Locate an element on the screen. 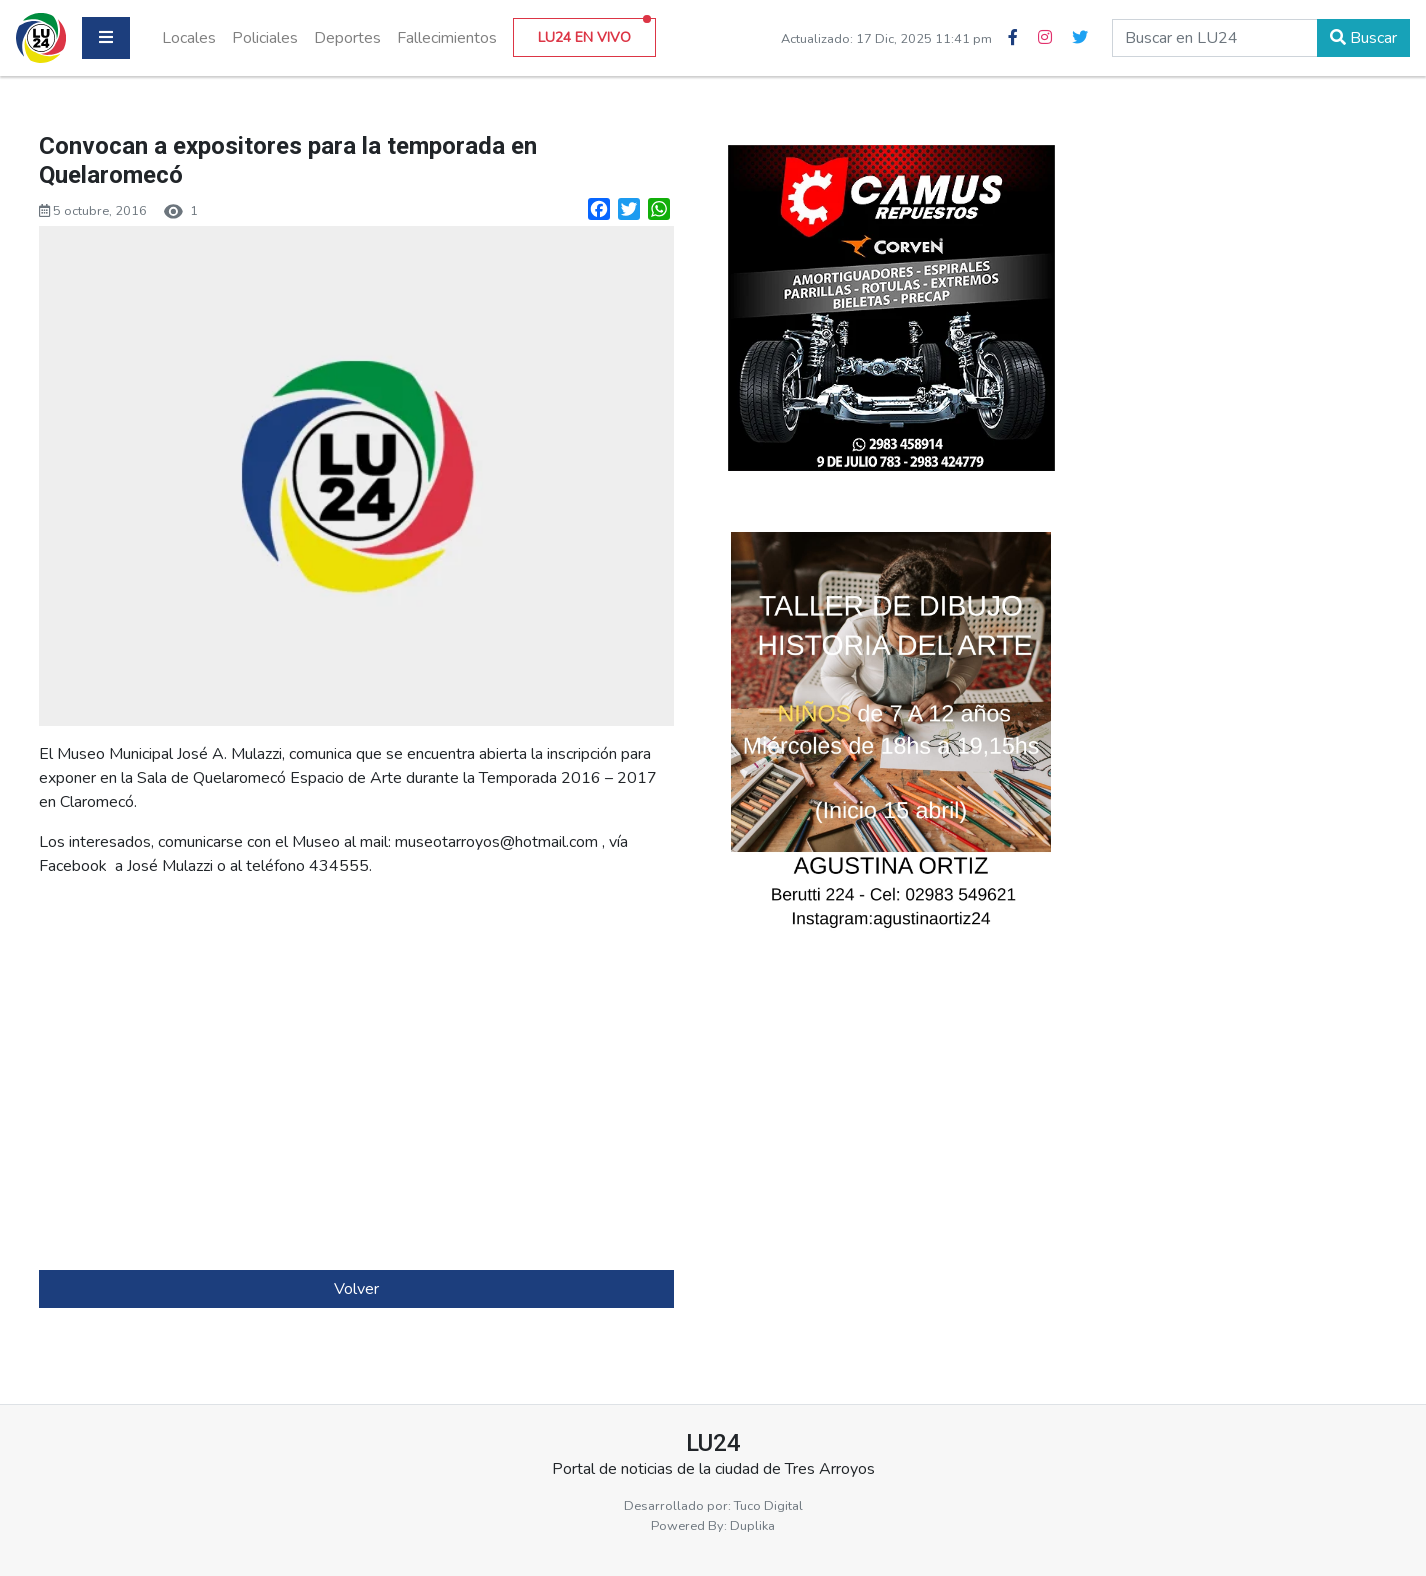 The height and width of the screenshot is (1576, 1426). Buscar is located at coordinates (1363, 38).